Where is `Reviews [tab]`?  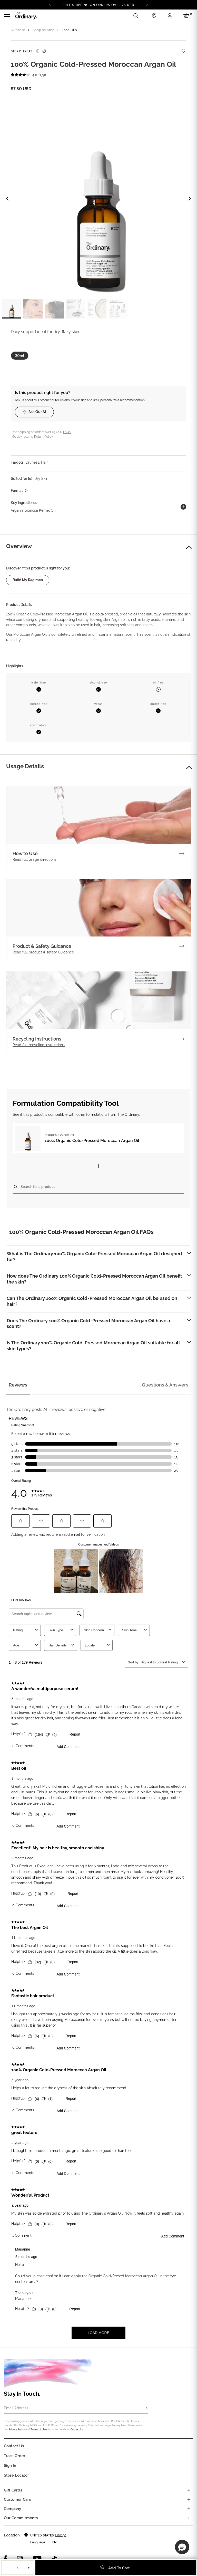 Reviews [tab] is located at coordinates (18, 1385).